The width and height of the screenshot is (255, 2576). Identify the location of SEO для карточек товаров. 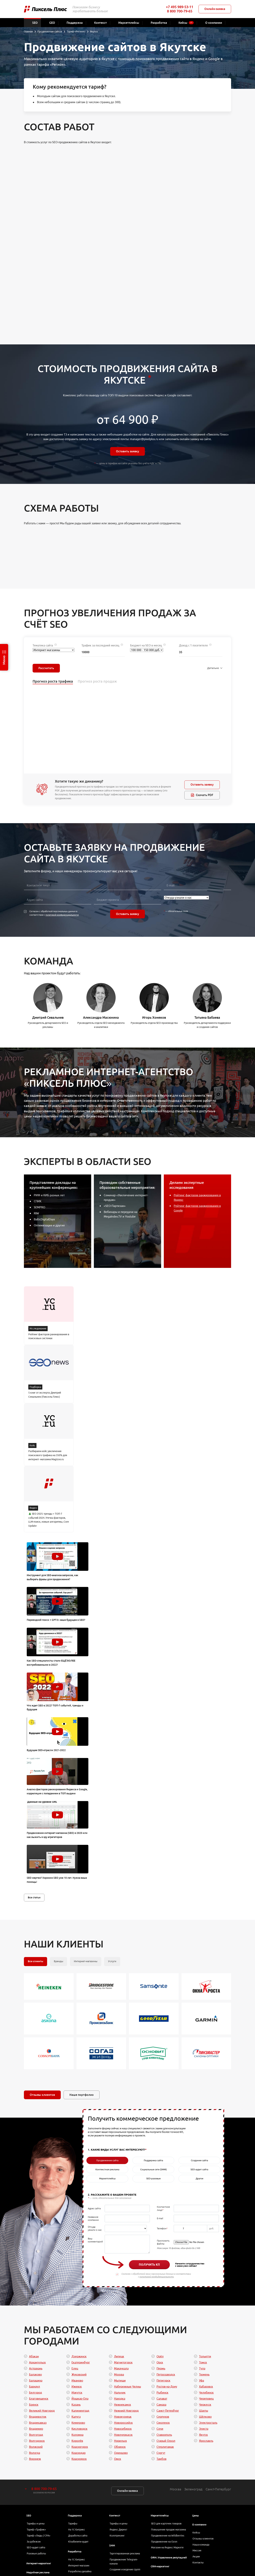
(166, 2523).